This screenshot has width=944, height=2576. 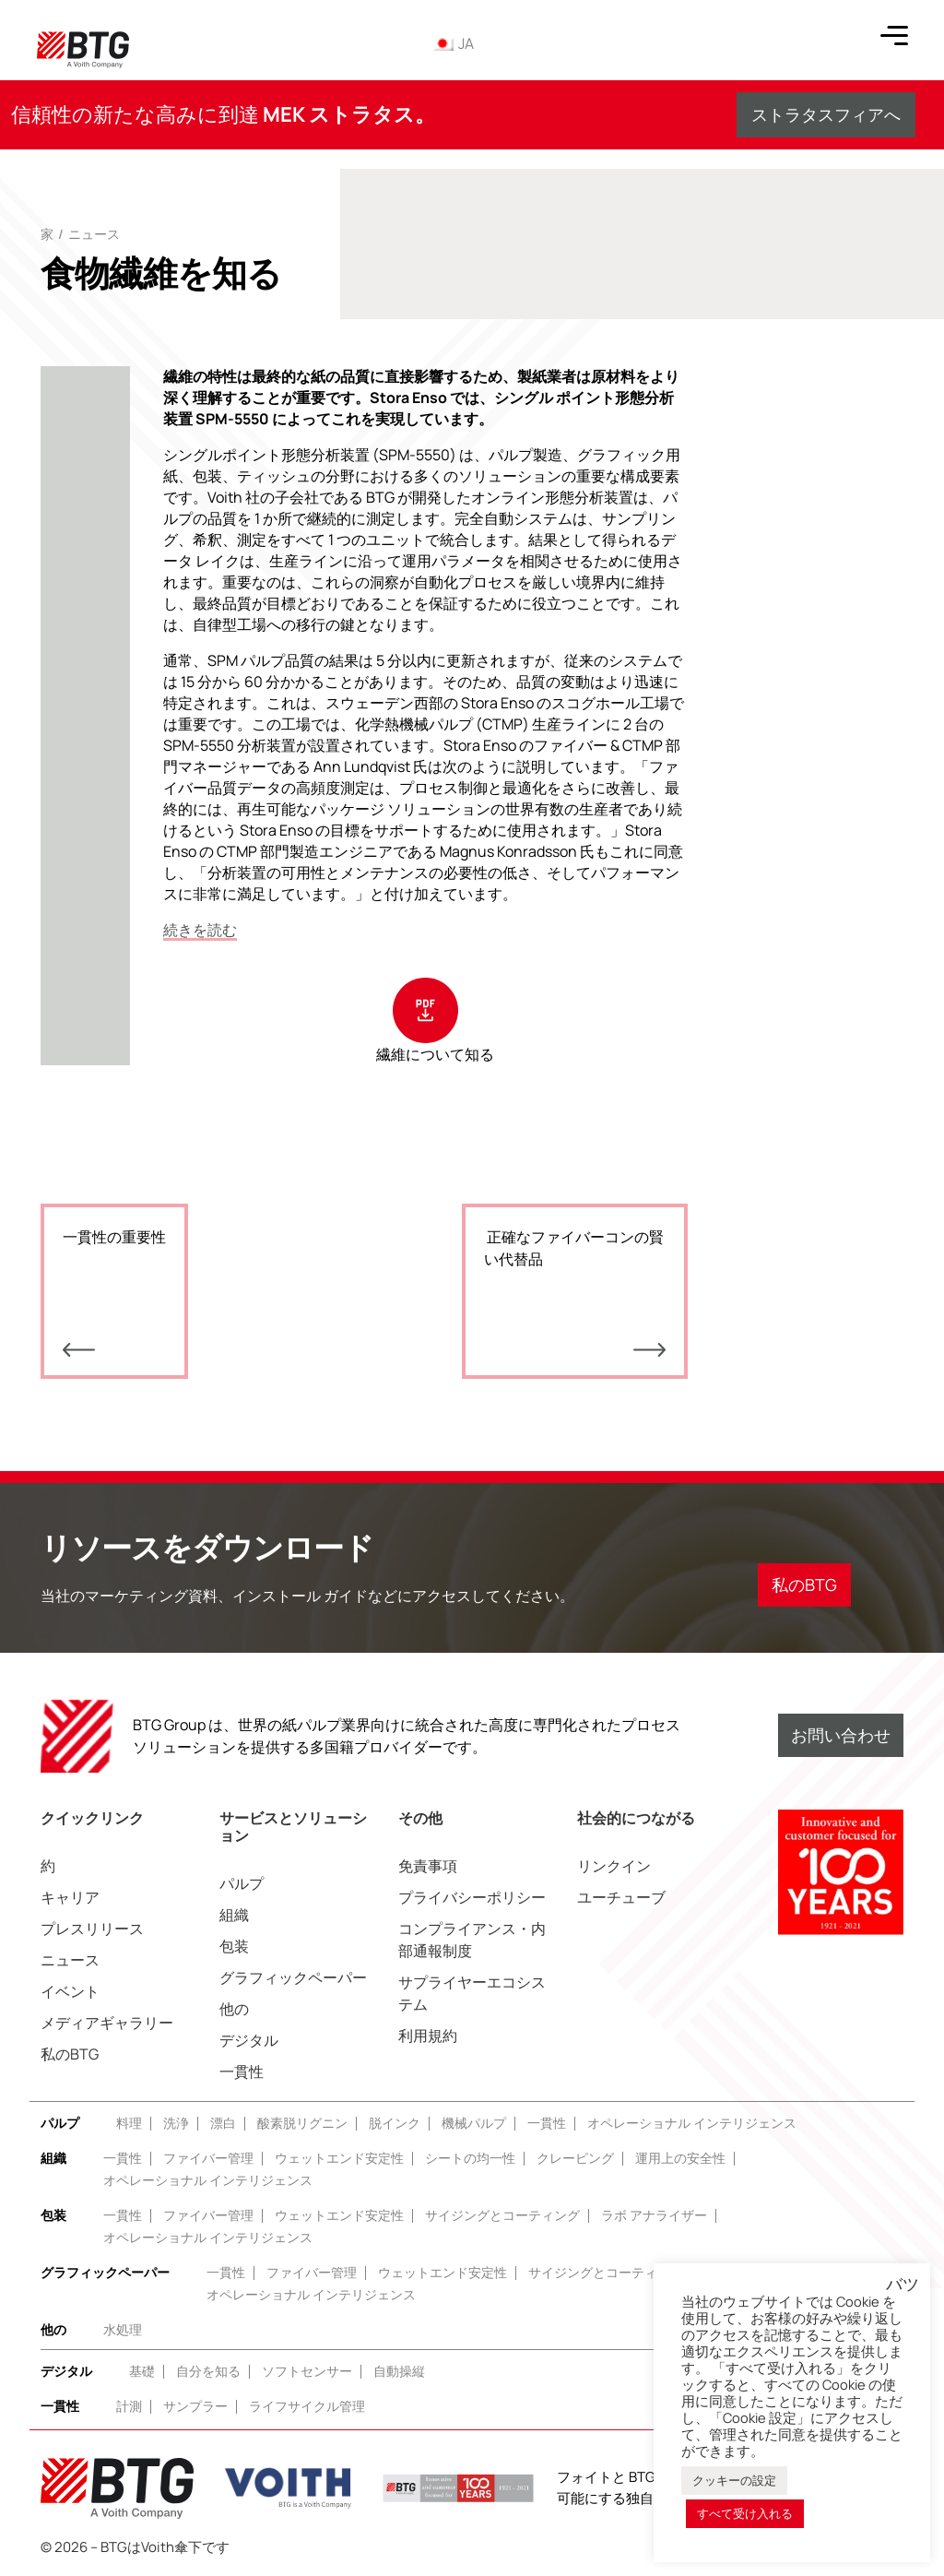 What do you see at coordinates (474, 2122) in the screenshot?
I see `機械パルプ` at bounding box center [474, 2122].